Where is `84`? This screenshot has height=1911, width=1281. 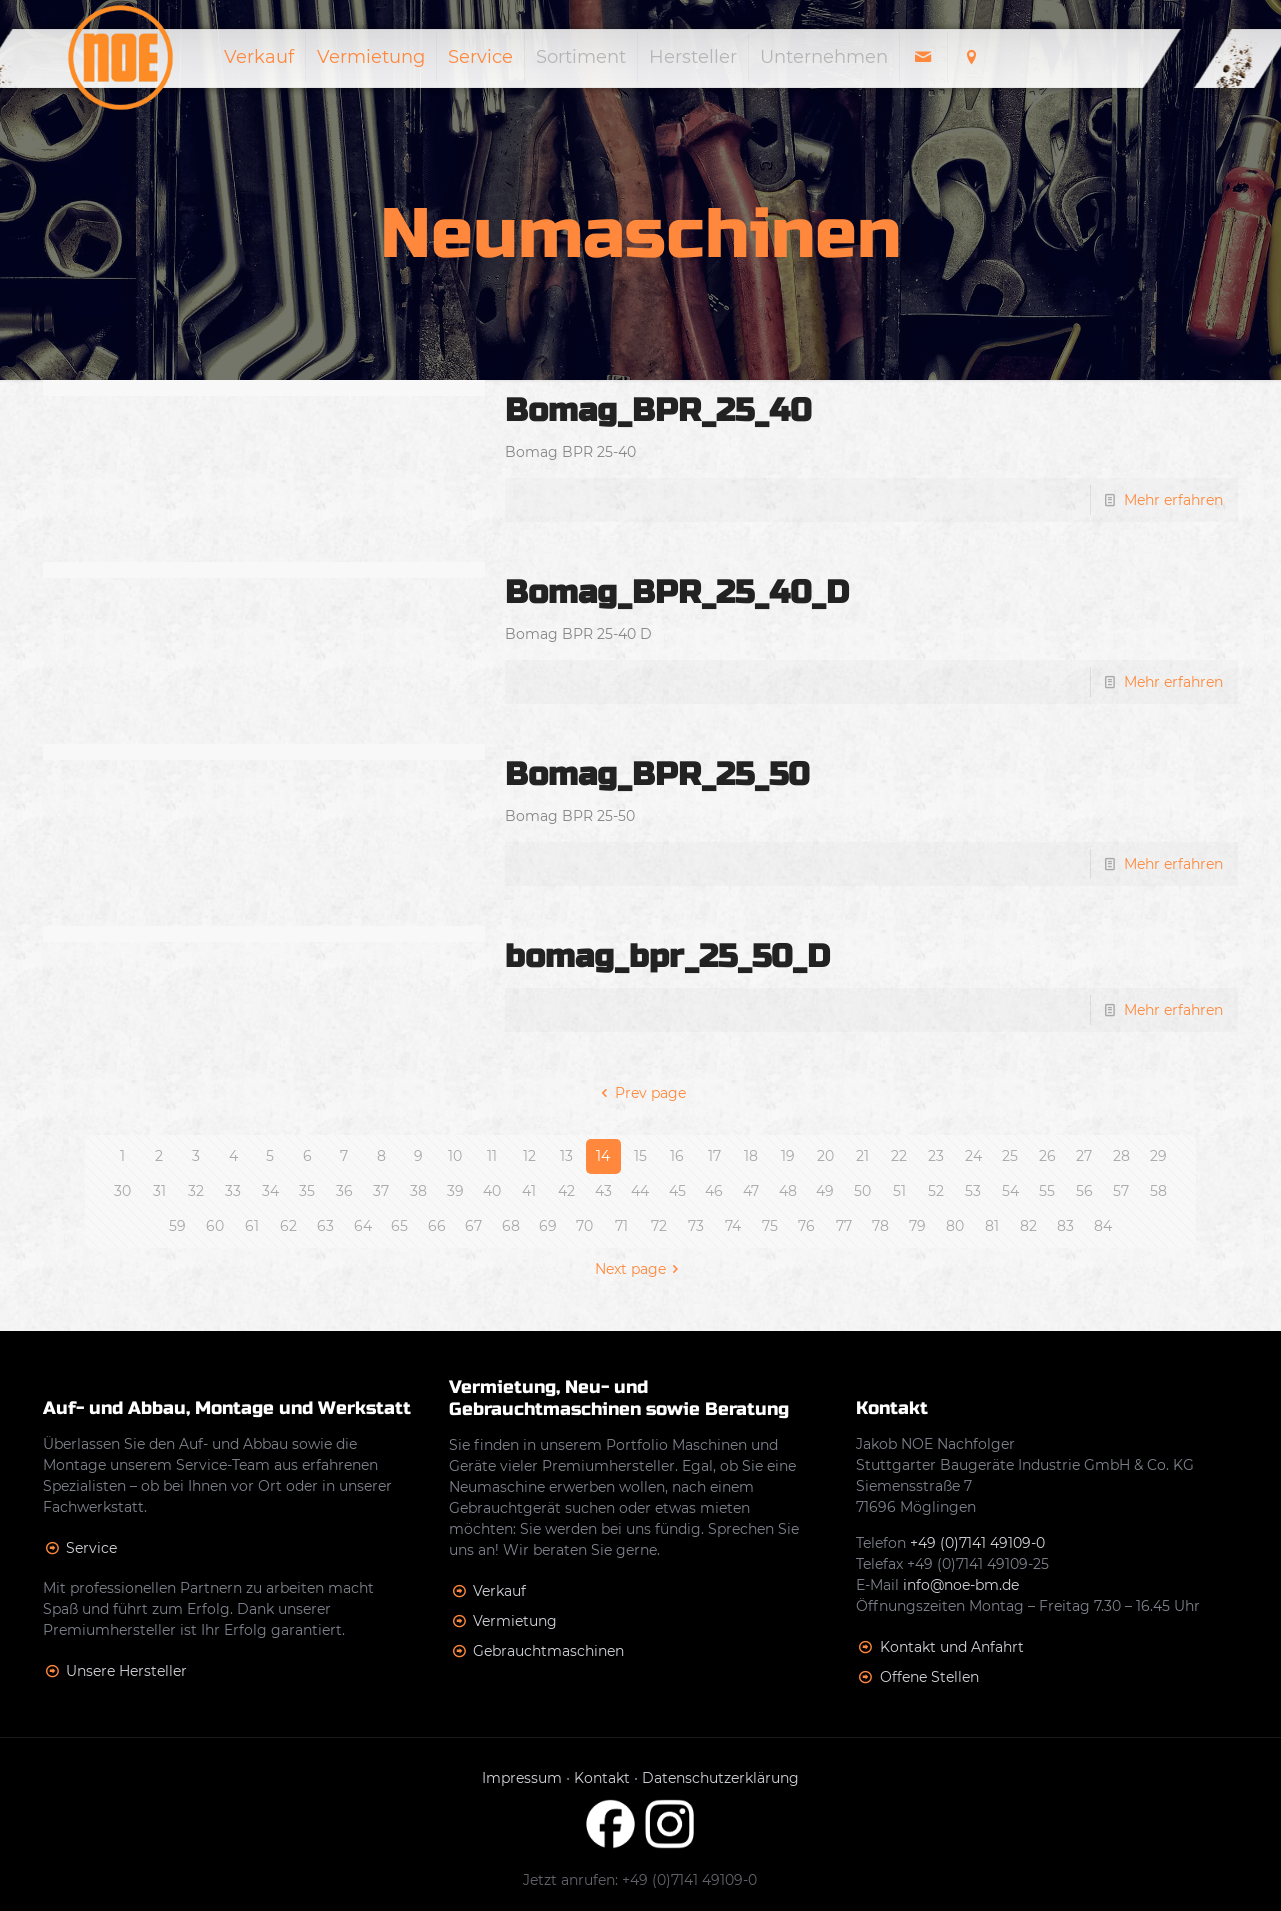 84 is located at coordinates (1103, 1226).